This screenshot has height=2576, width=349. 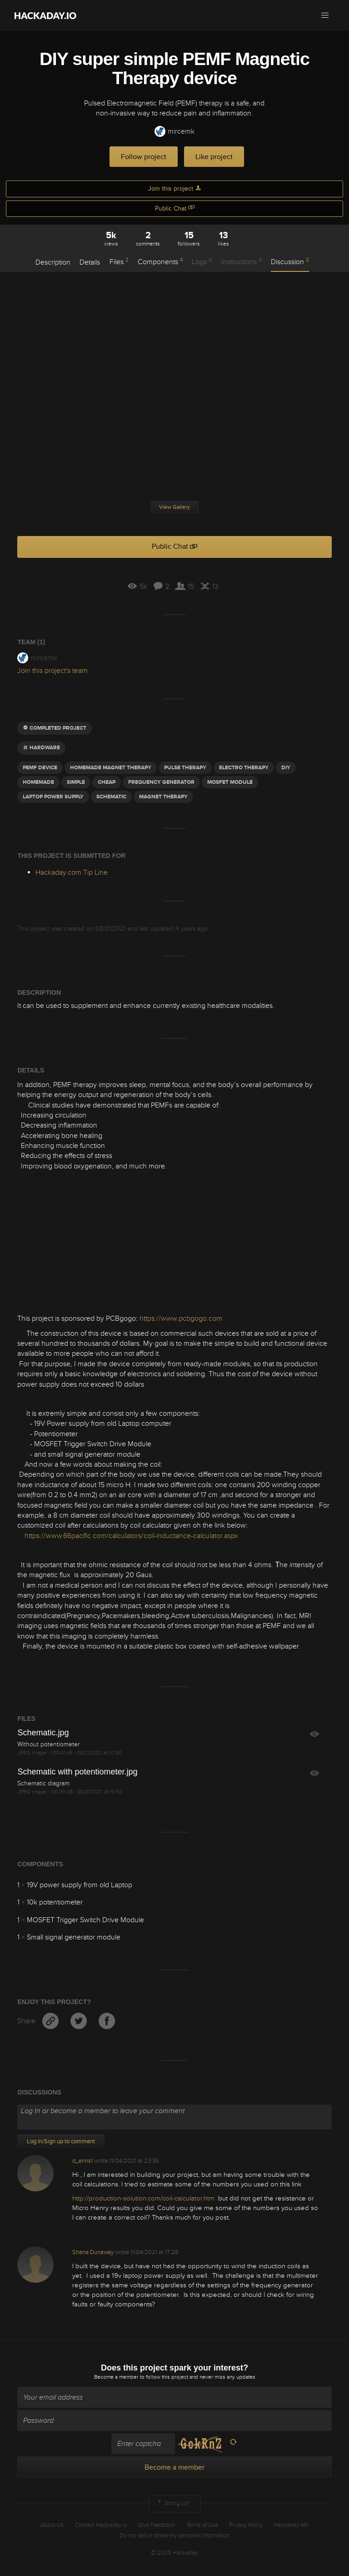 What do you see at coordinates (40, 767) in the screenshot?
I see `pemf device` at bounding box center [40, 767].